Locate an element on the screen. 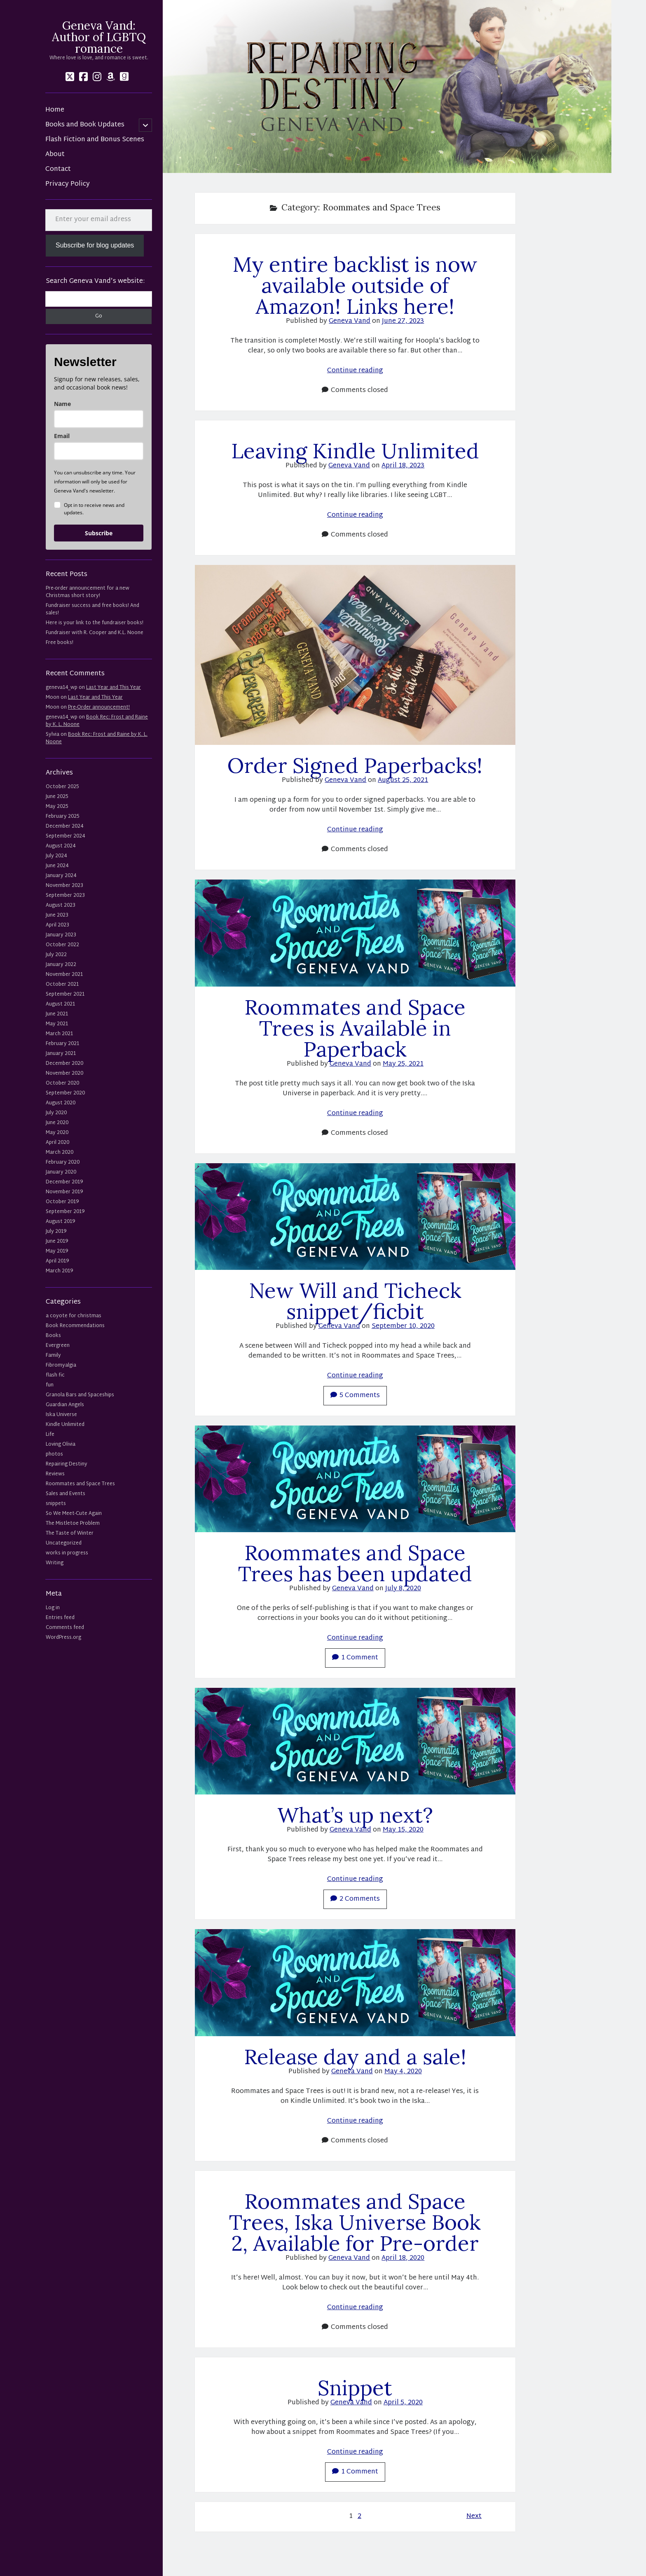  Evergreen is located at coordinates (58, 1345).